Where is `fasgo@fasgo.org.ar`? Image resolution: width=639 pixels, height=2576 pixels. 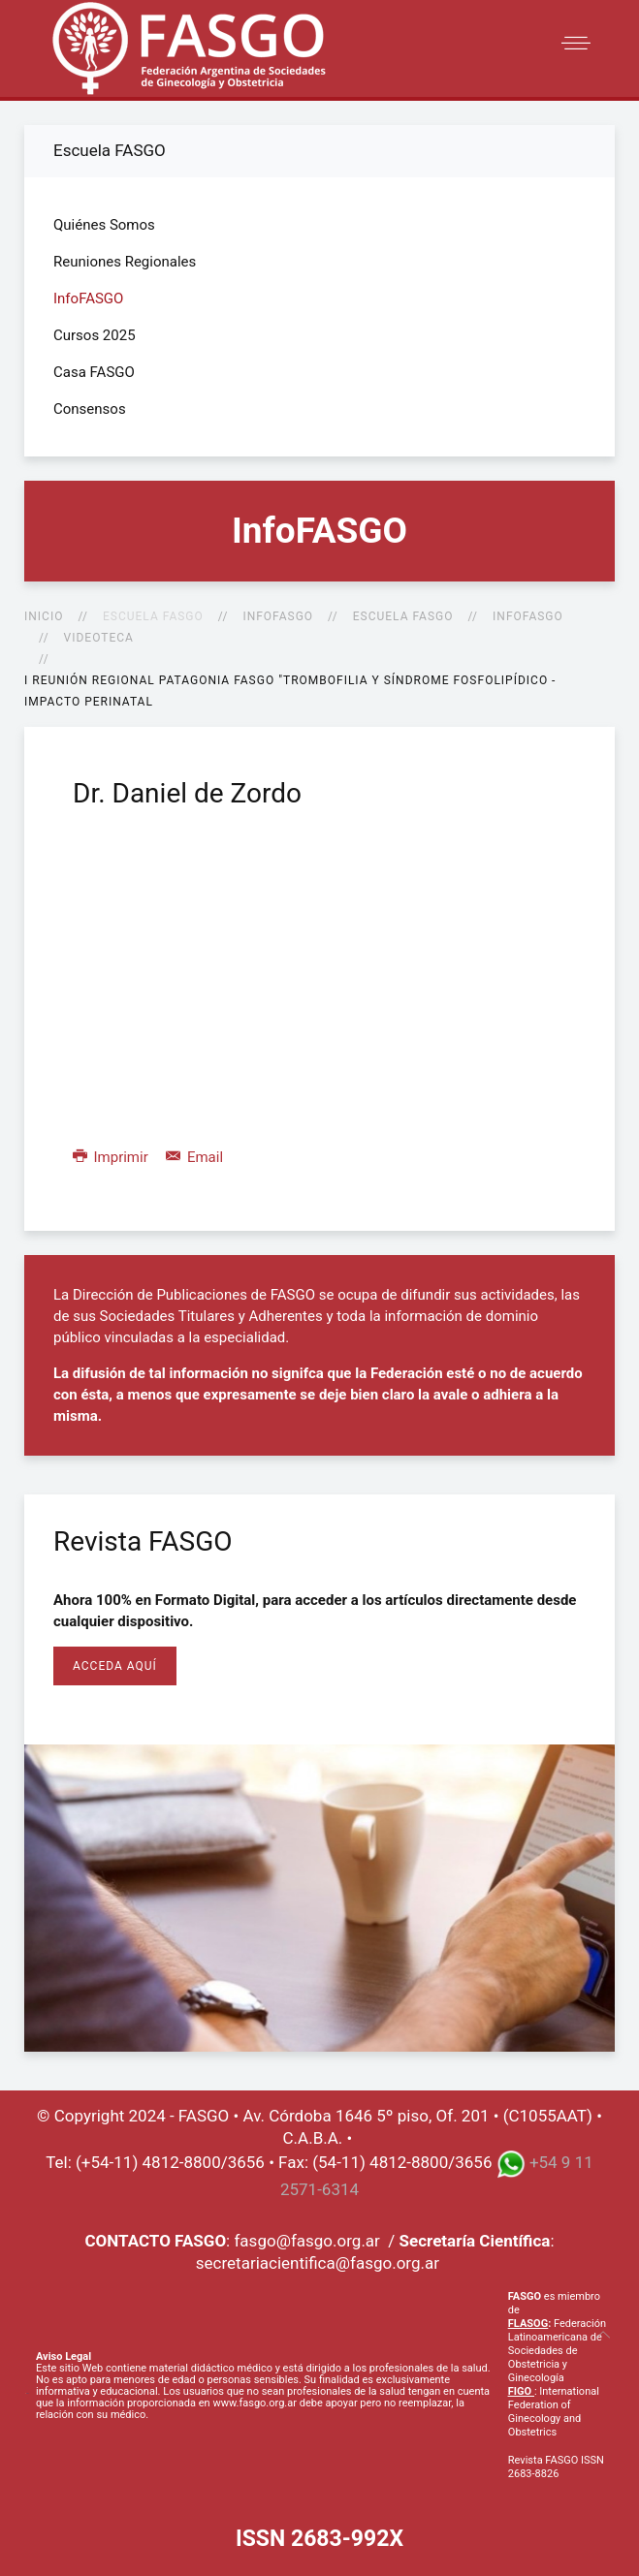 fasgo@fasgo.org.ar is located at coordinates (306, 2240).